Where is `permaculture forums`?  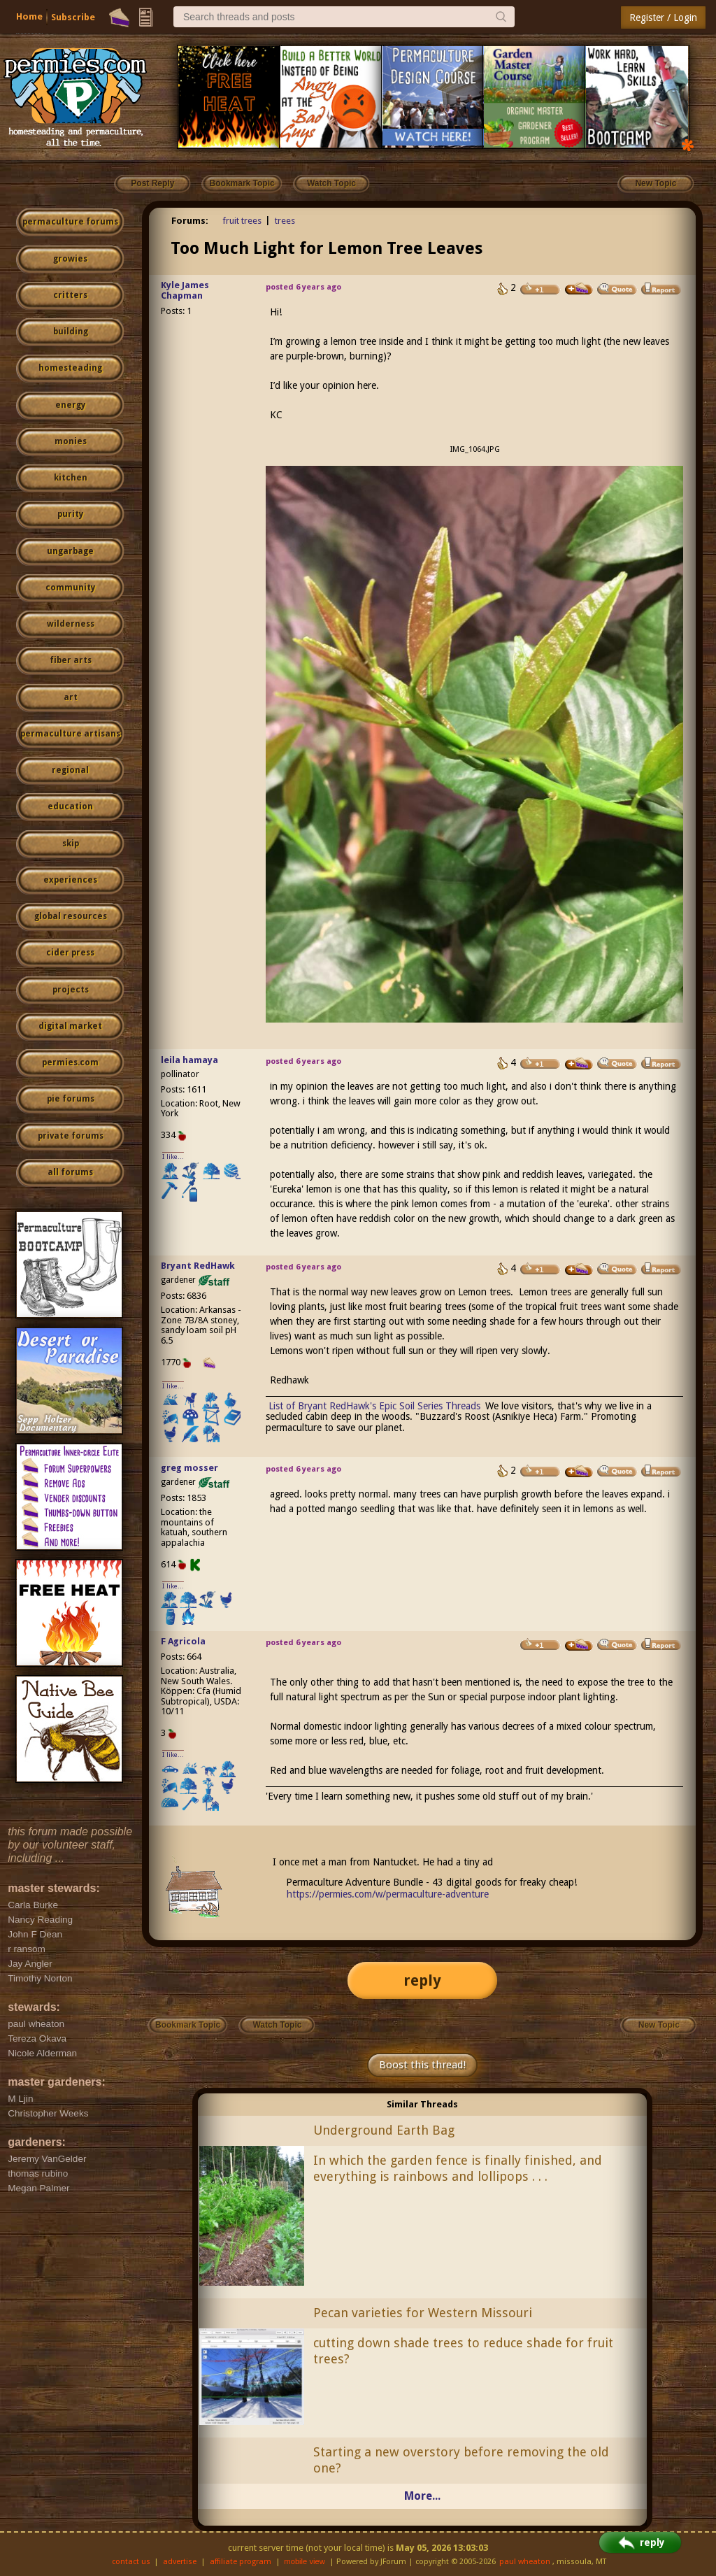 permaculture forums is located at coordinates (70, 222).